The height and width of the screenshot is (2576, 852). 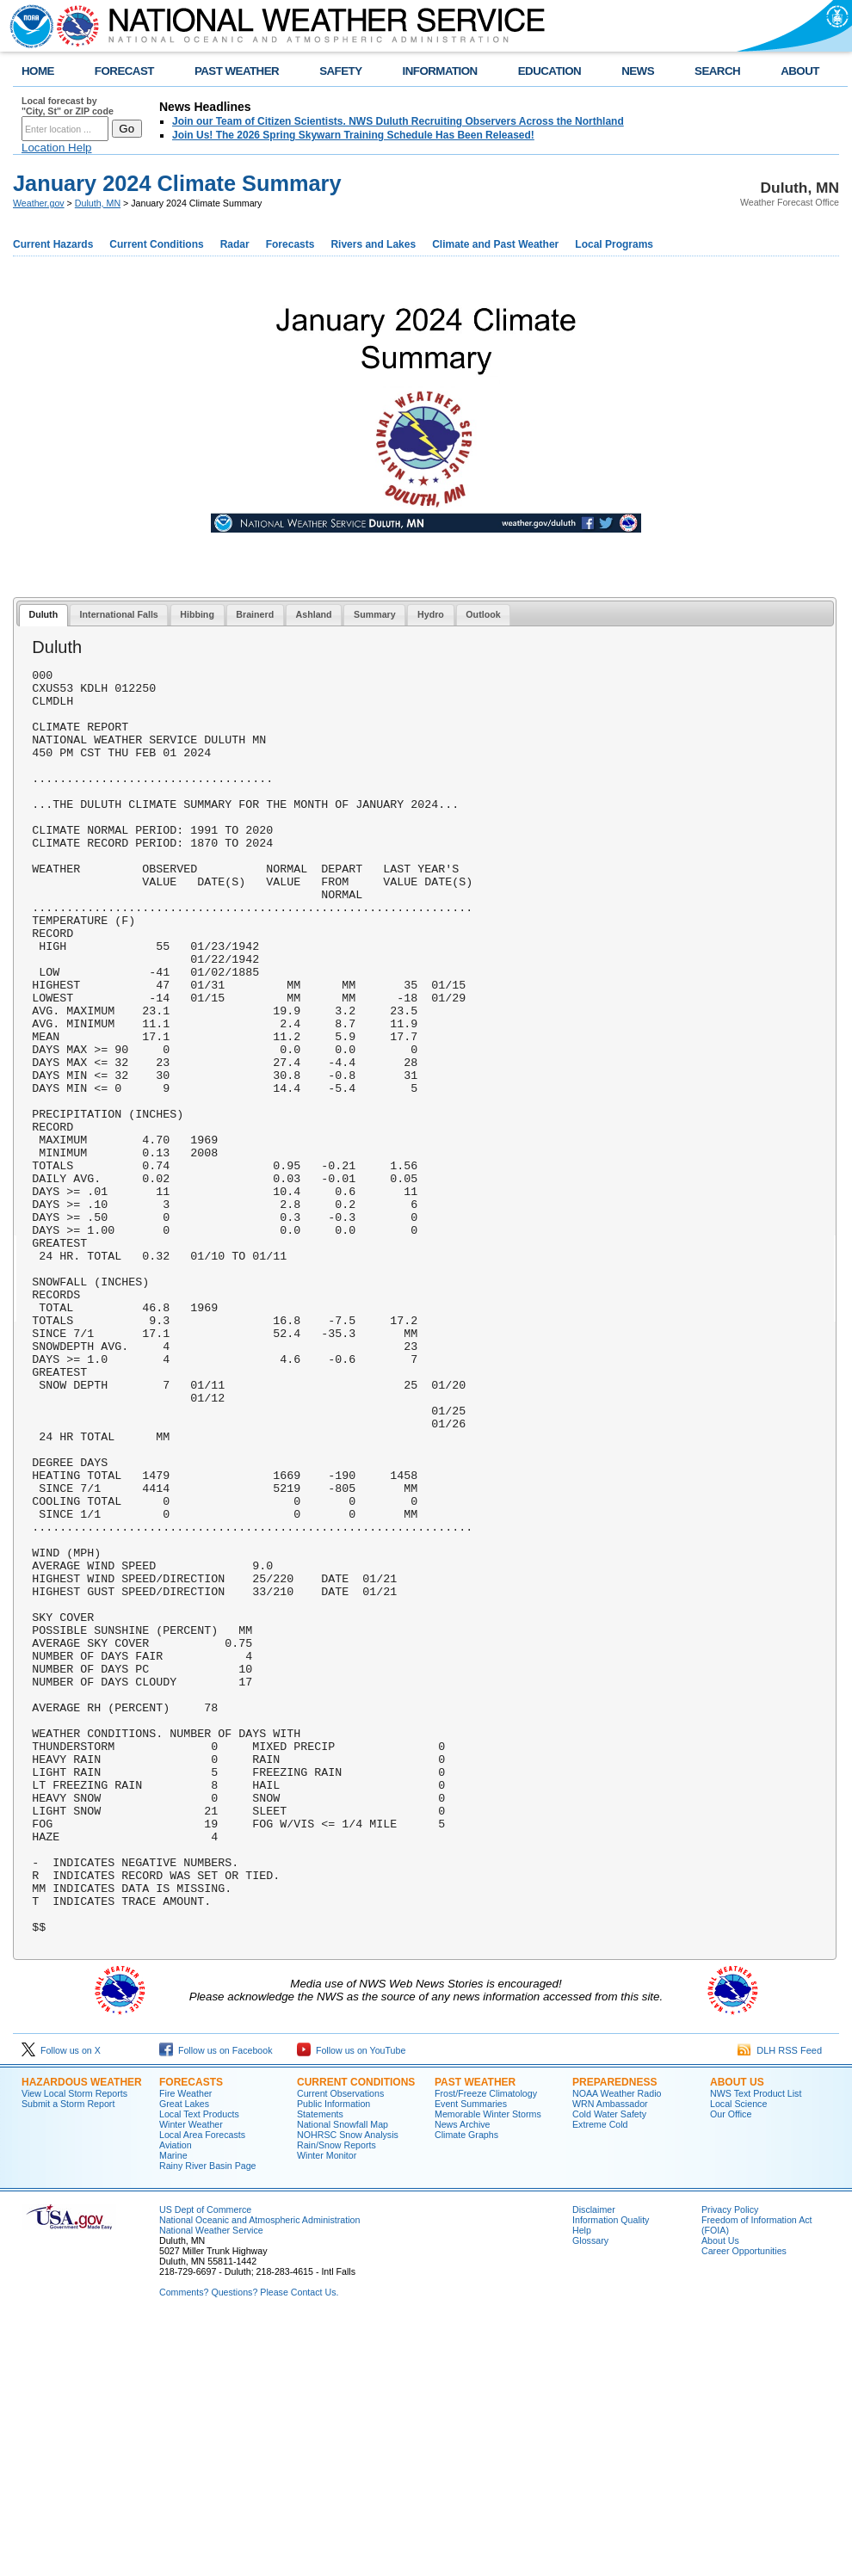 I want to click on PAST WEATHER, so click(x=236, y=71).